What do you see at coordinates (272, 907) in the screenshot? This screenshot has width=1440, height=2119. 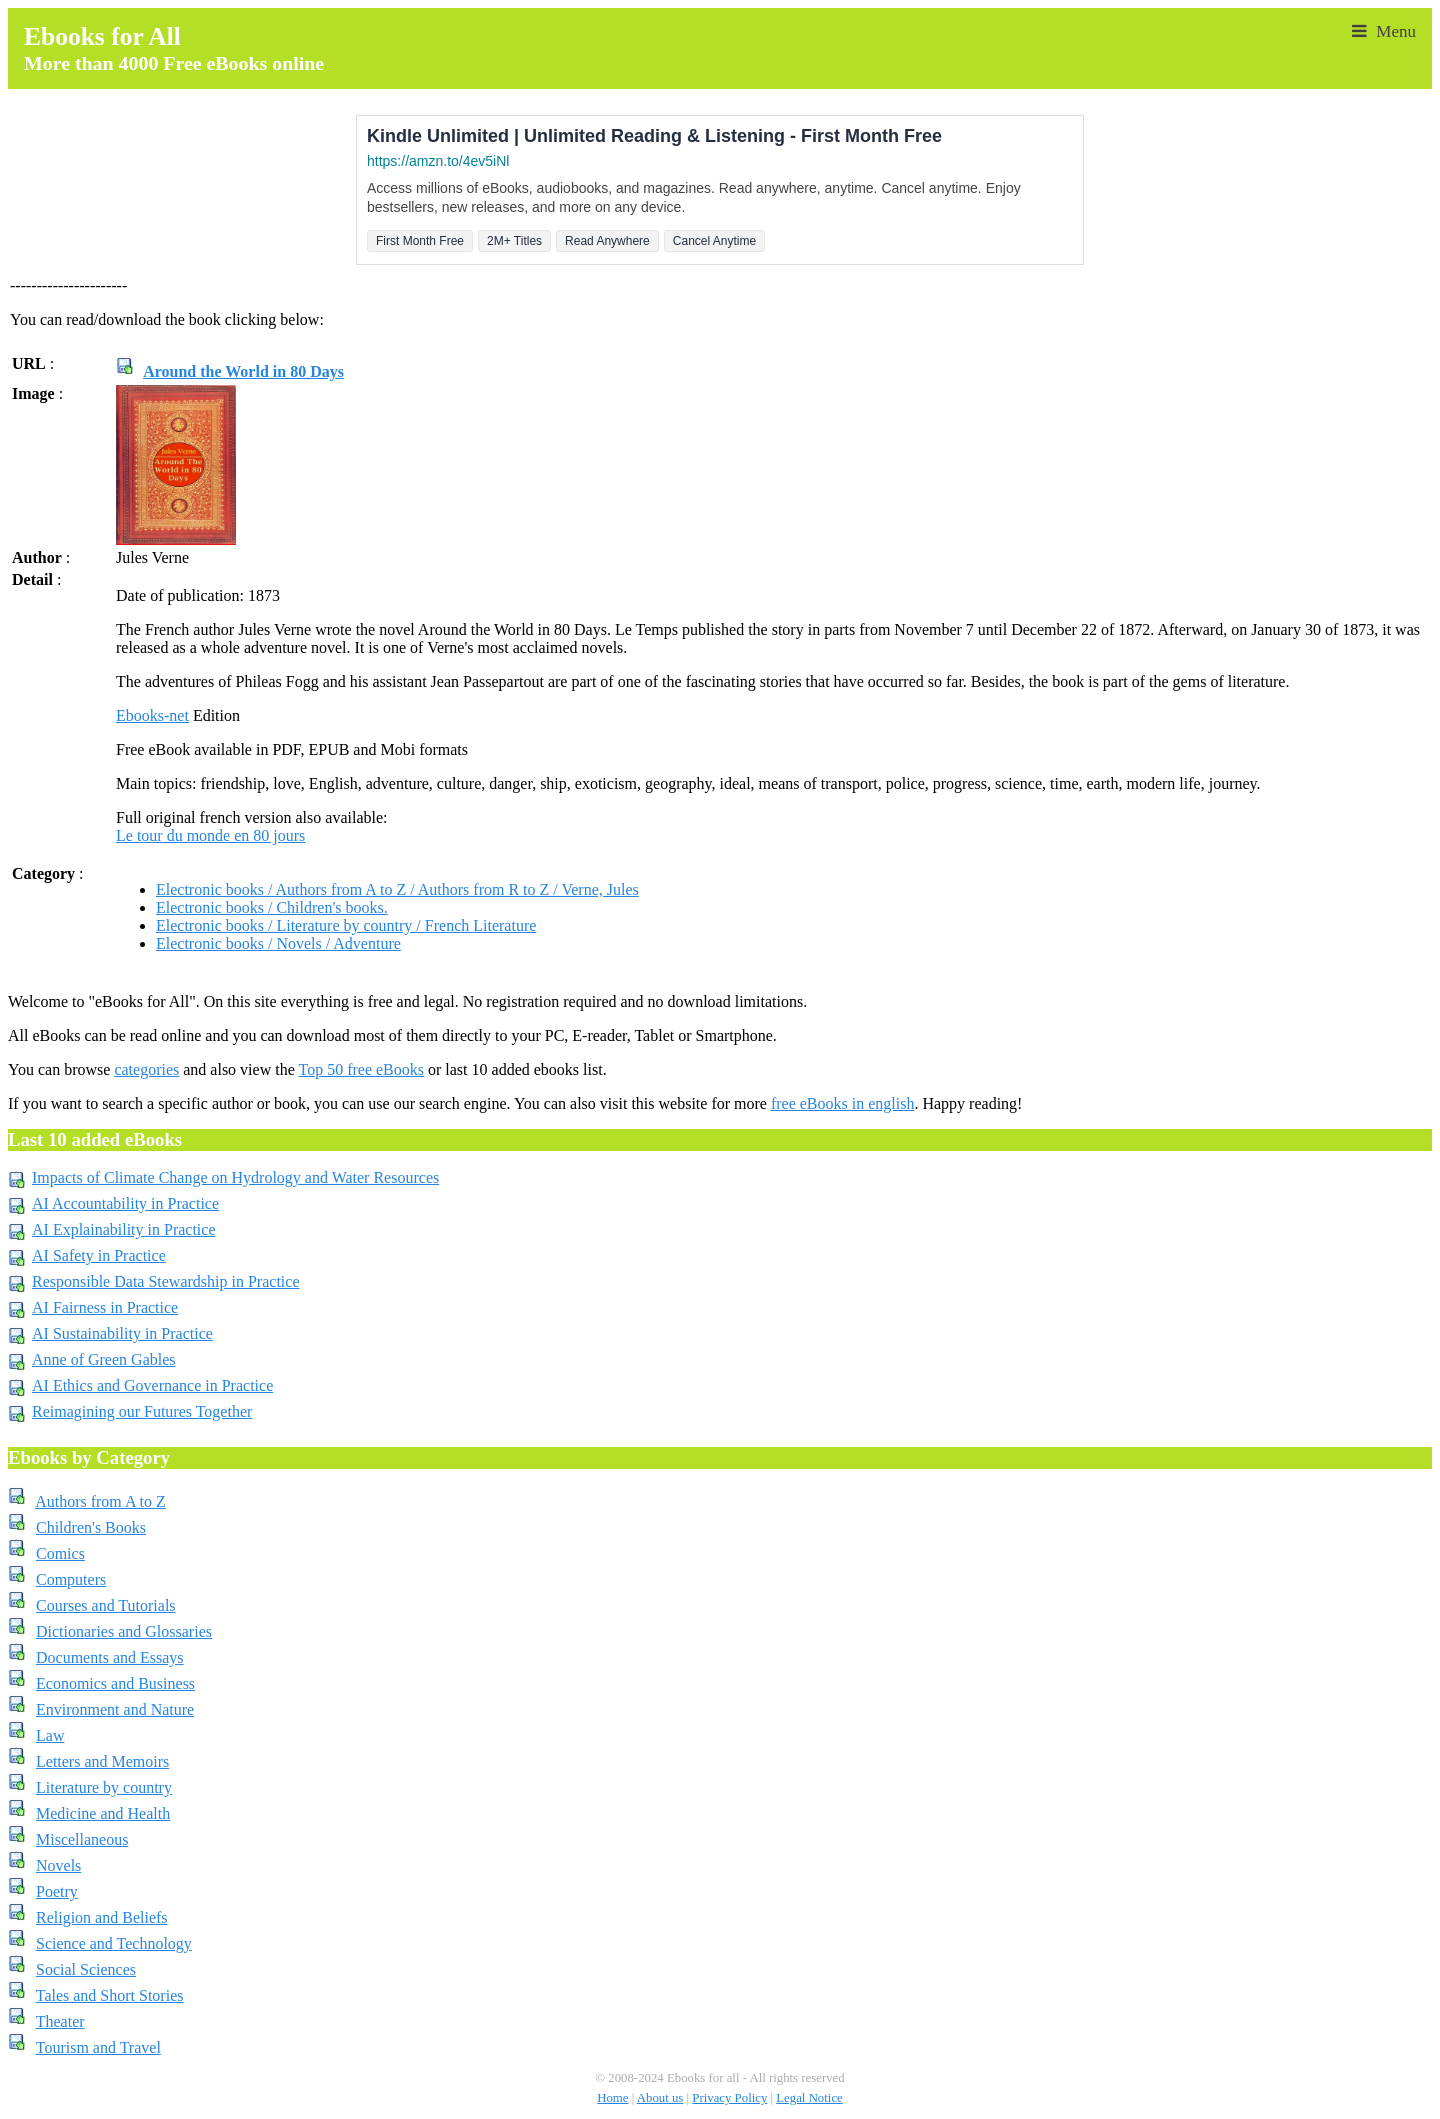 I see `Electronic books / Children's books.` at bounding box center [272, 907].